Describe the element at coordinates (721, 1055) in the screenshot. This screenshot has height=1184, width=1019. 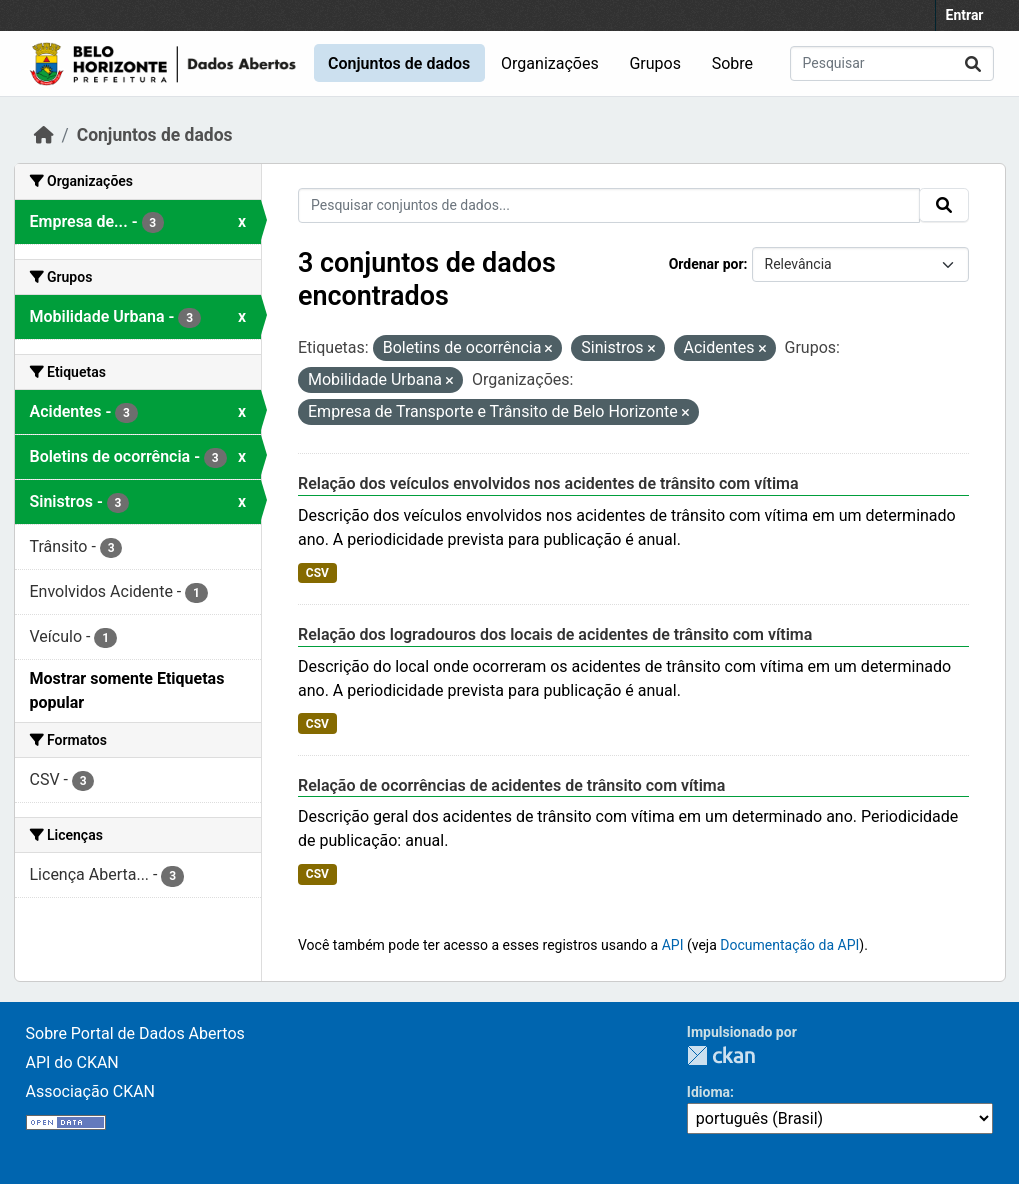
I see `CKAN` at that location.